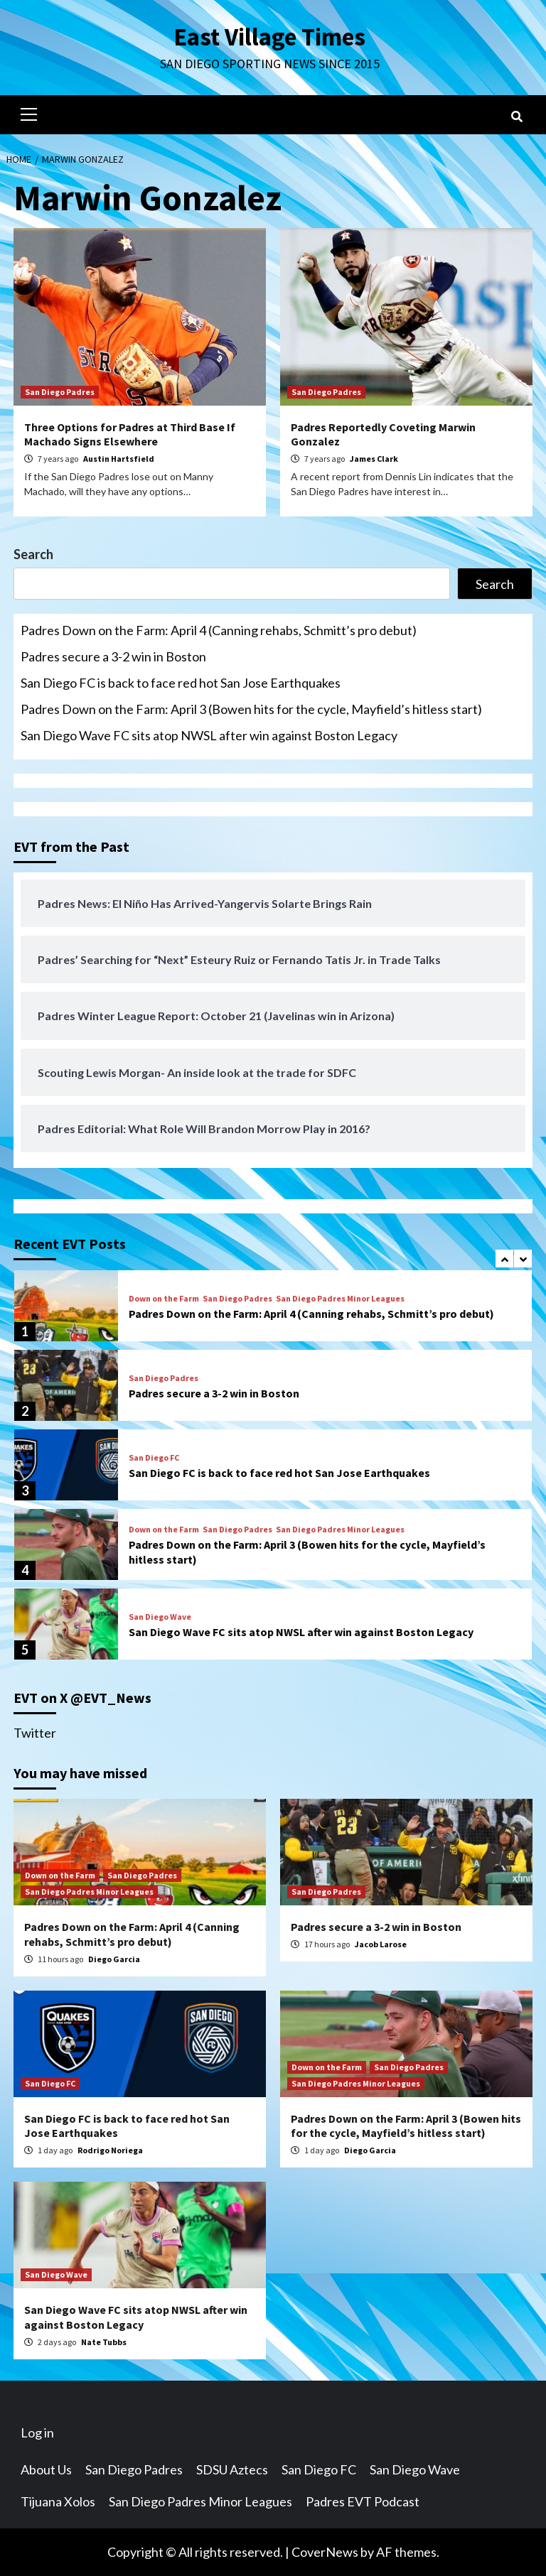 The image size is (546, 2576). What do you see at coordinates (114, 1959) in the screenshot?
I see `Diego Garcia` at bounding box center [114, 1959].